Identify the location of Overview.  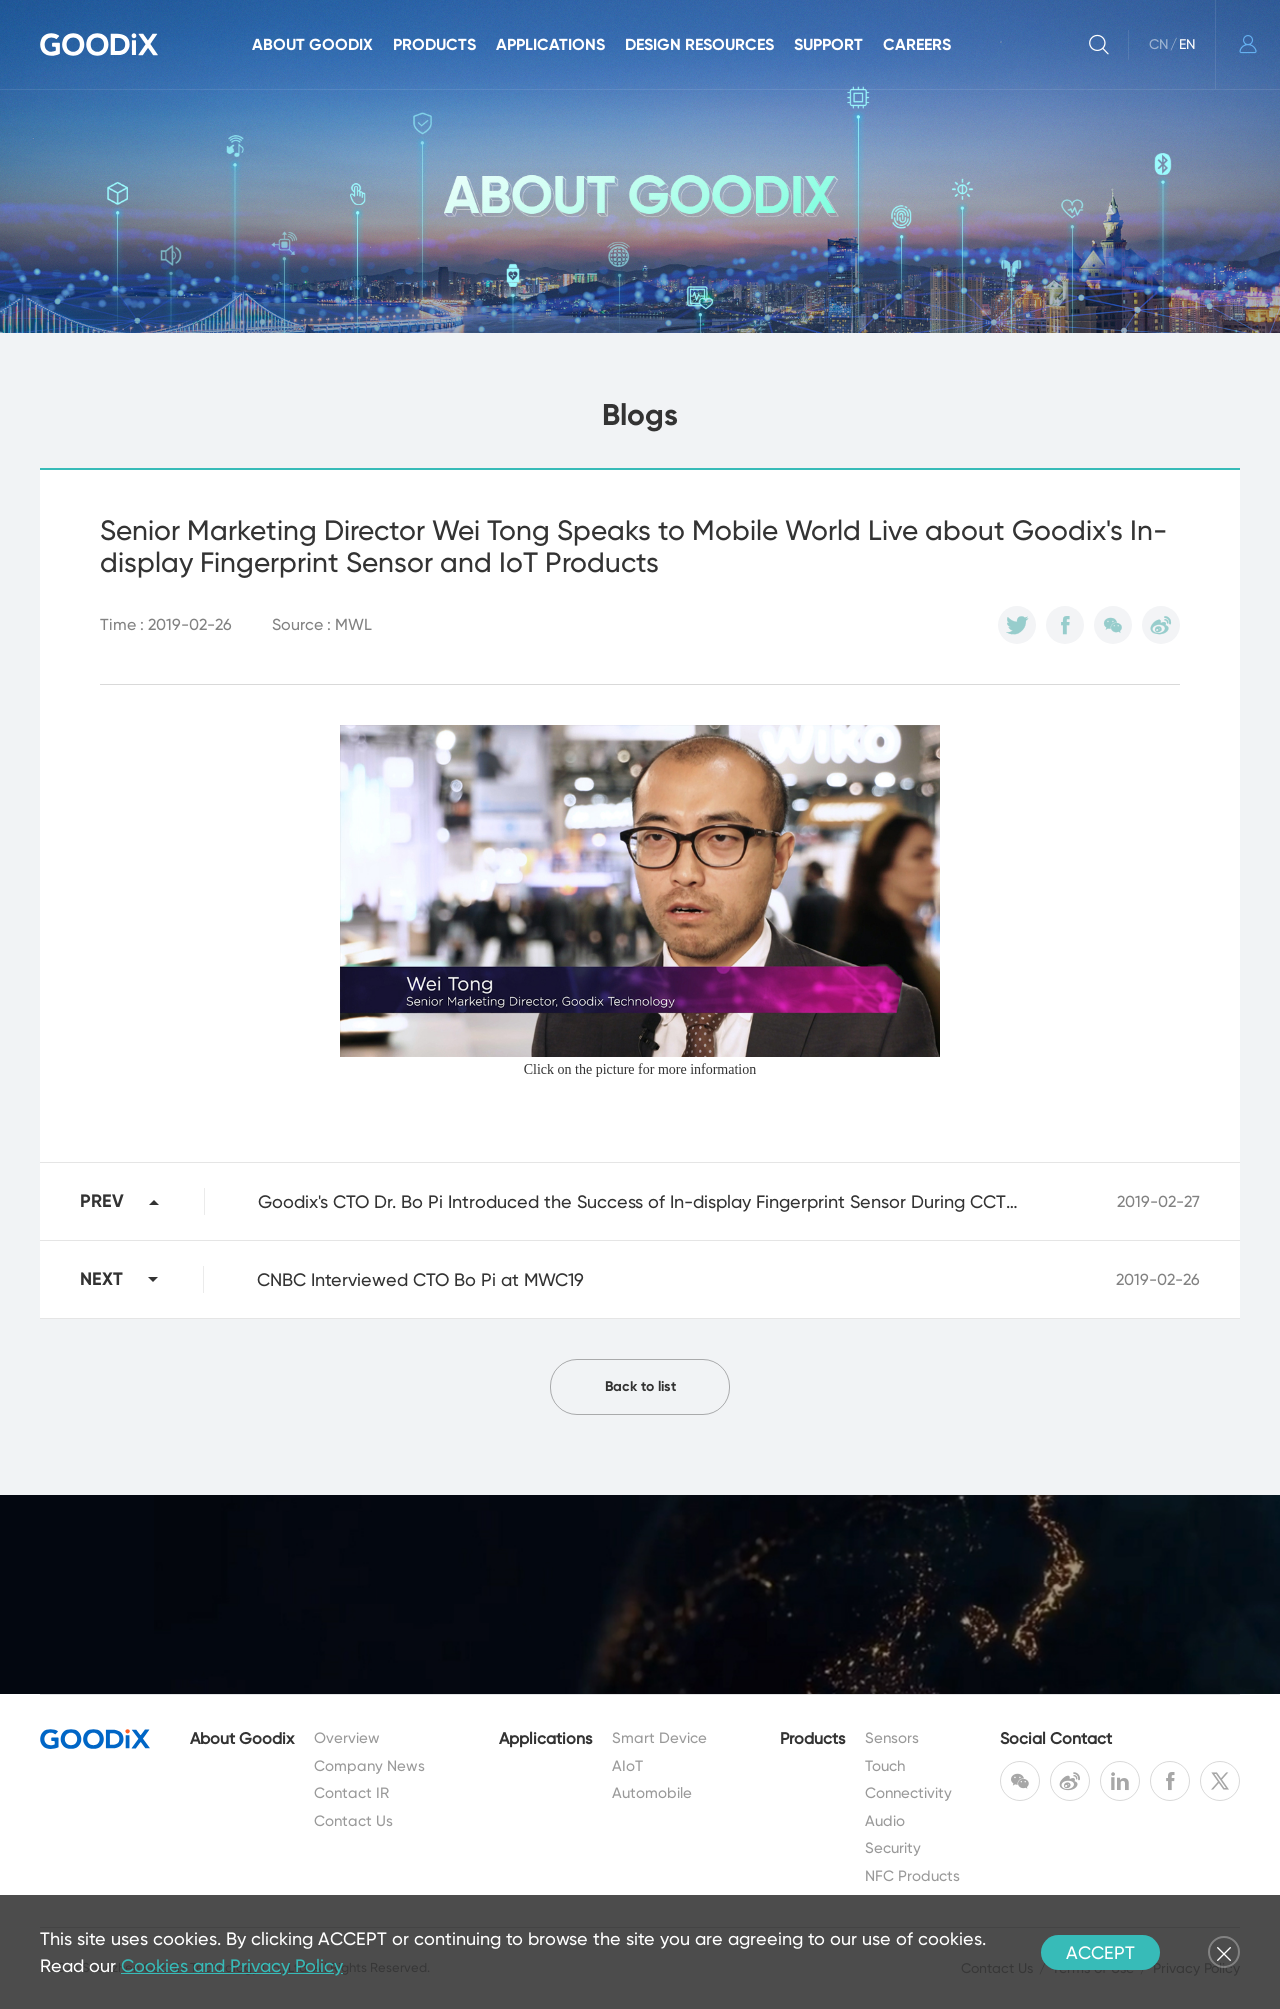
(347, 1738).